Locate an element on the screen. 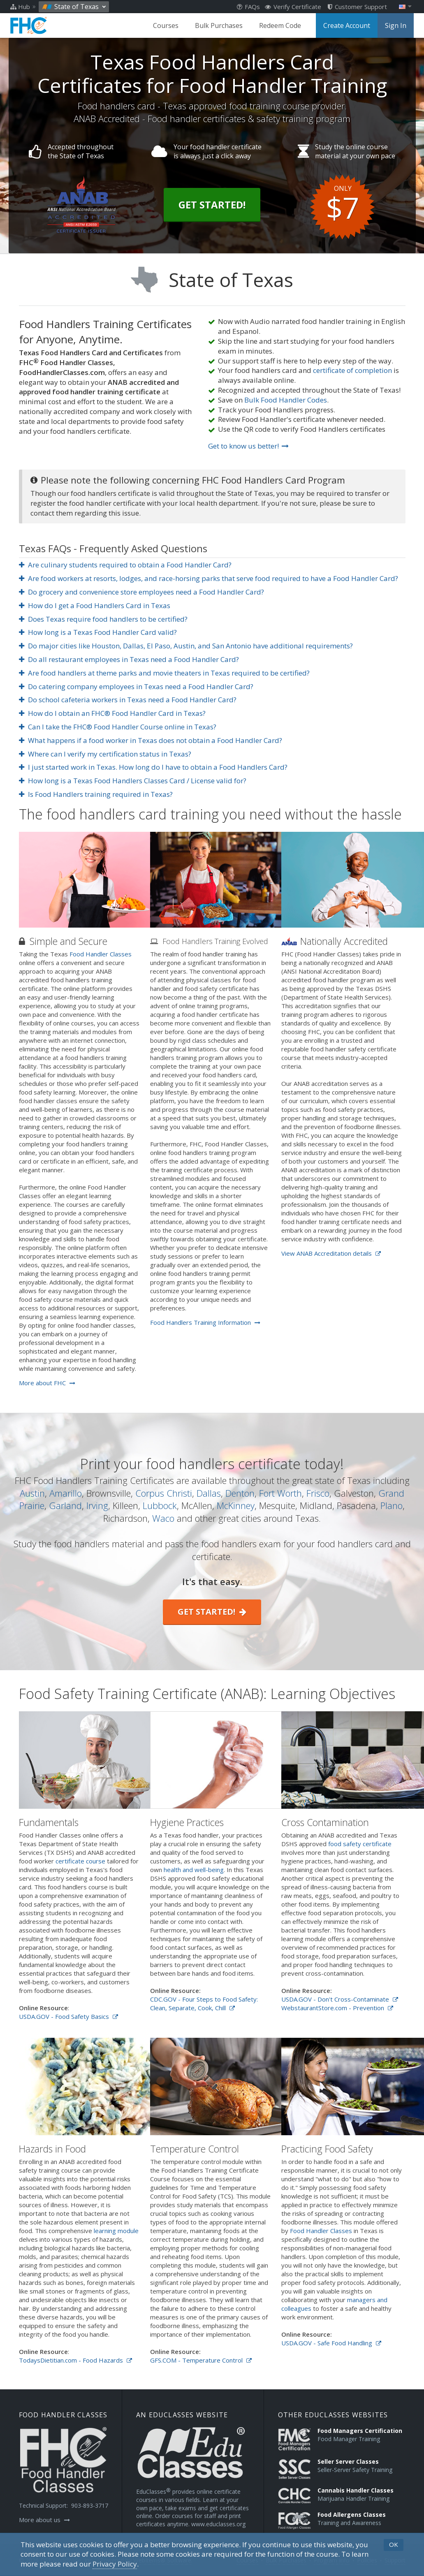 This screenshot has height=2576, width=424. Get Started! is located at coordinates (212, 204).